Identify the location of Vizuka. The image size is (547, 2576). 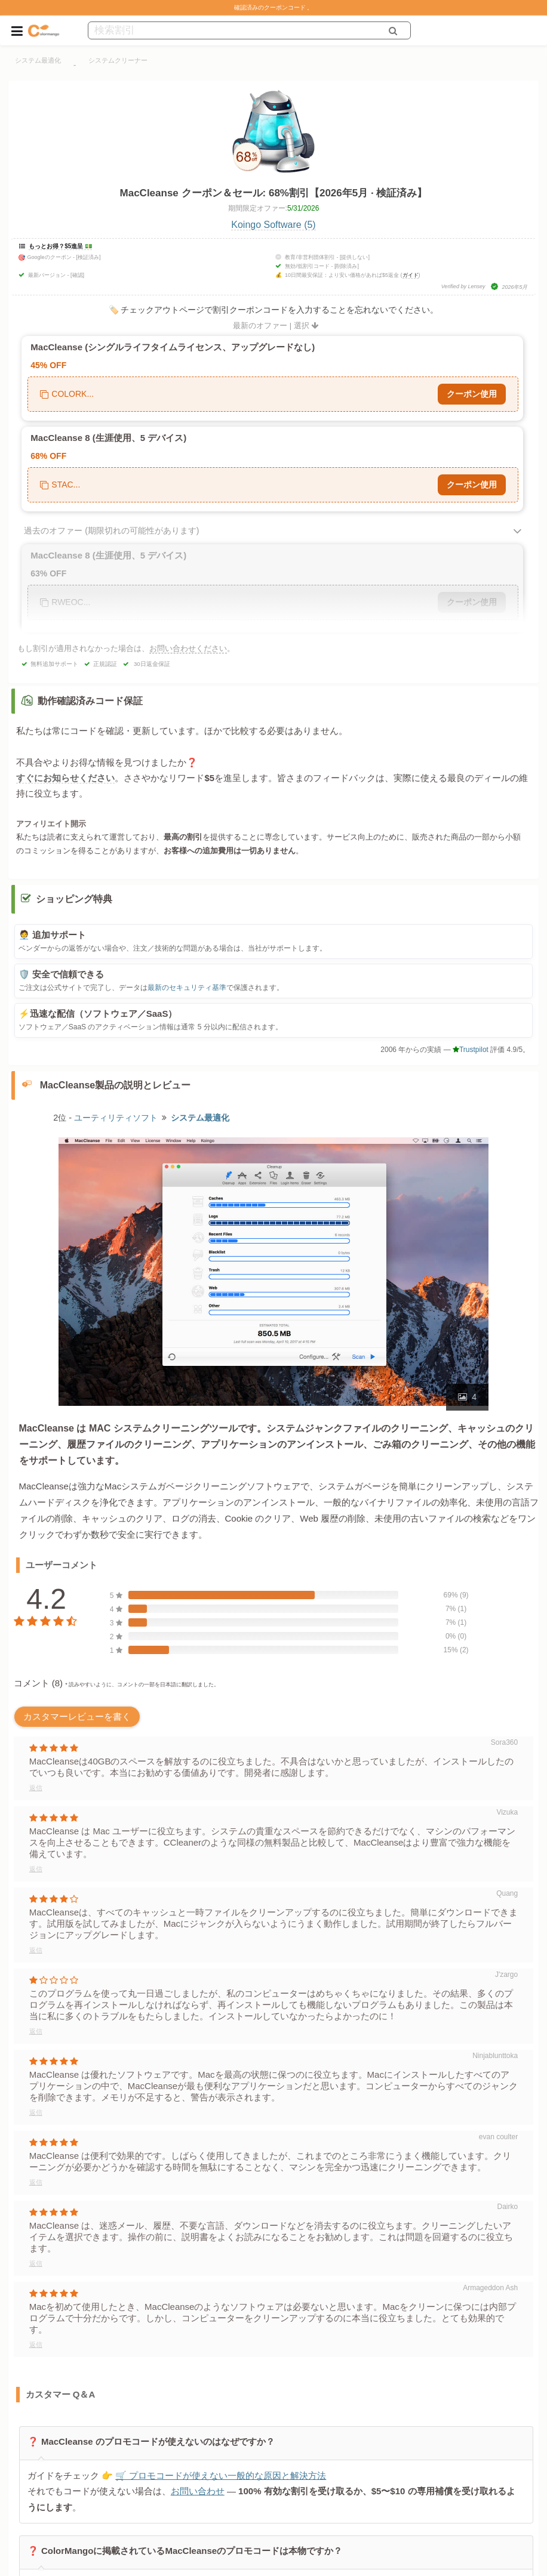
(507, 1812).